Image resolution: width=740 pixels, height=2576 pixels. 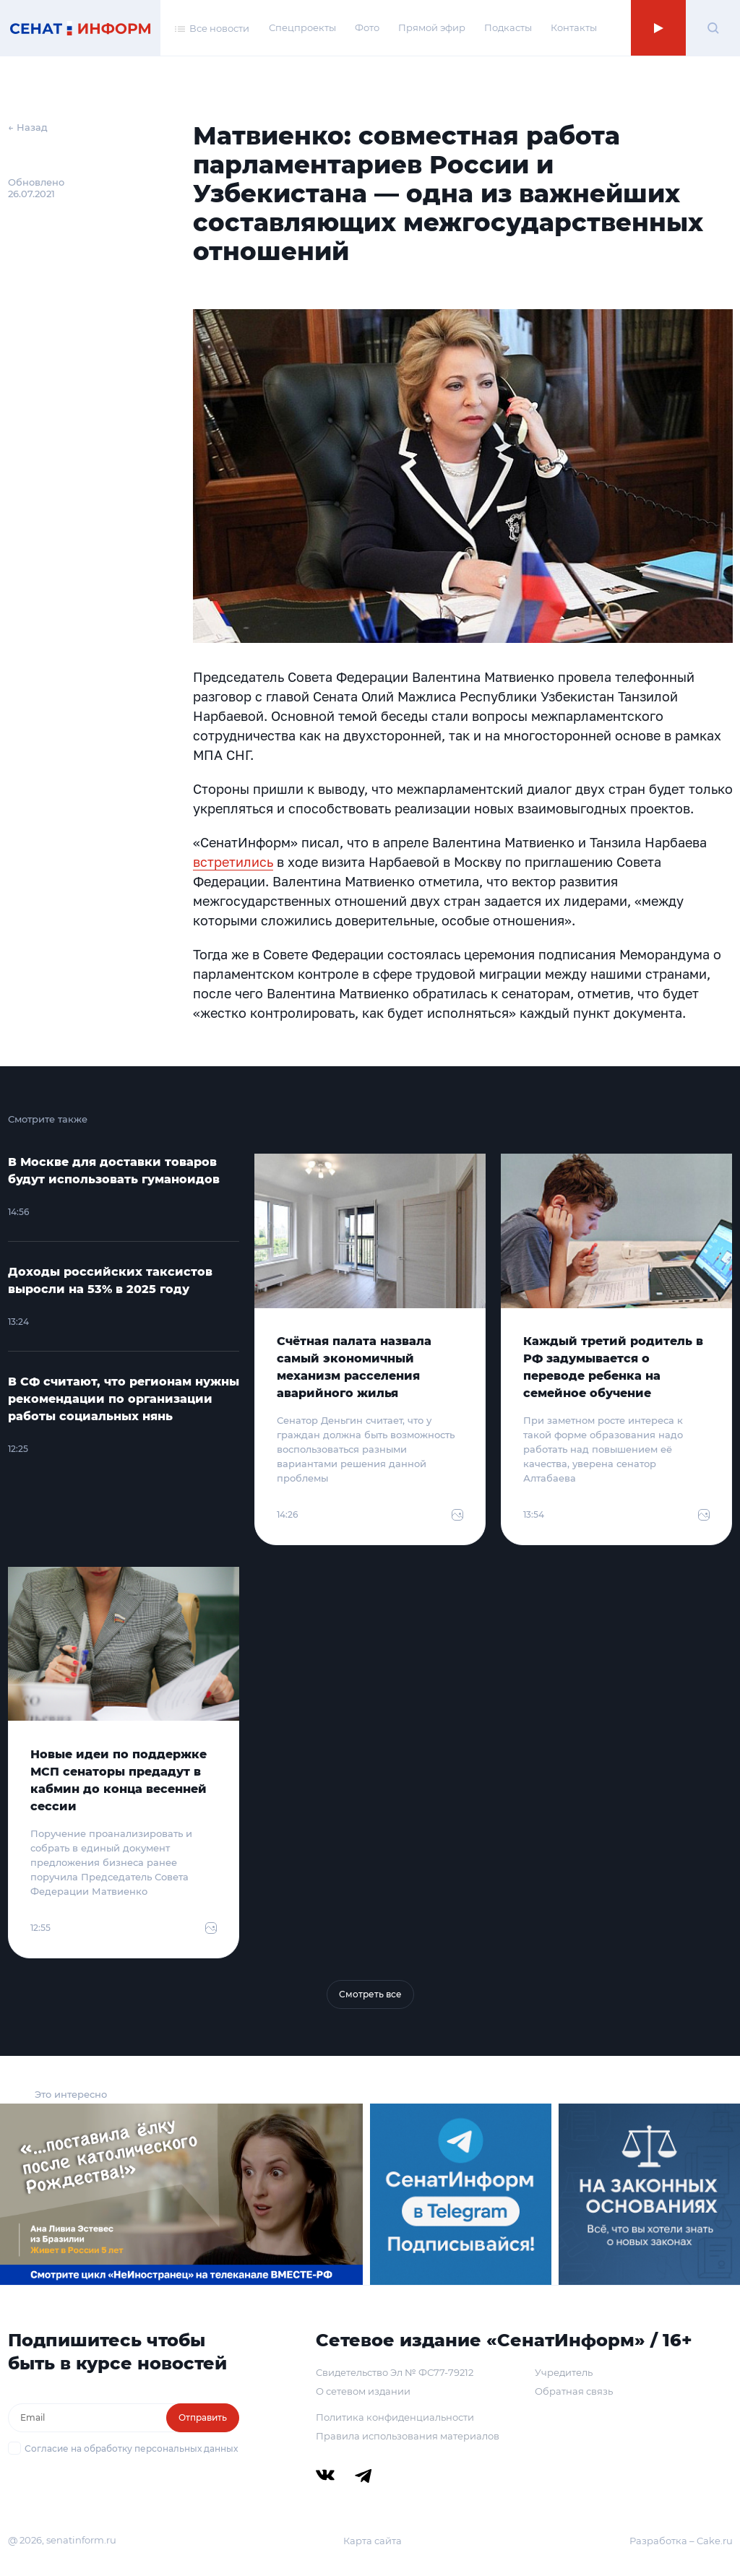 What do you see at coordinates (233, 862) in the screenshot?
I see `встретились` at bounding box center [233, 862].